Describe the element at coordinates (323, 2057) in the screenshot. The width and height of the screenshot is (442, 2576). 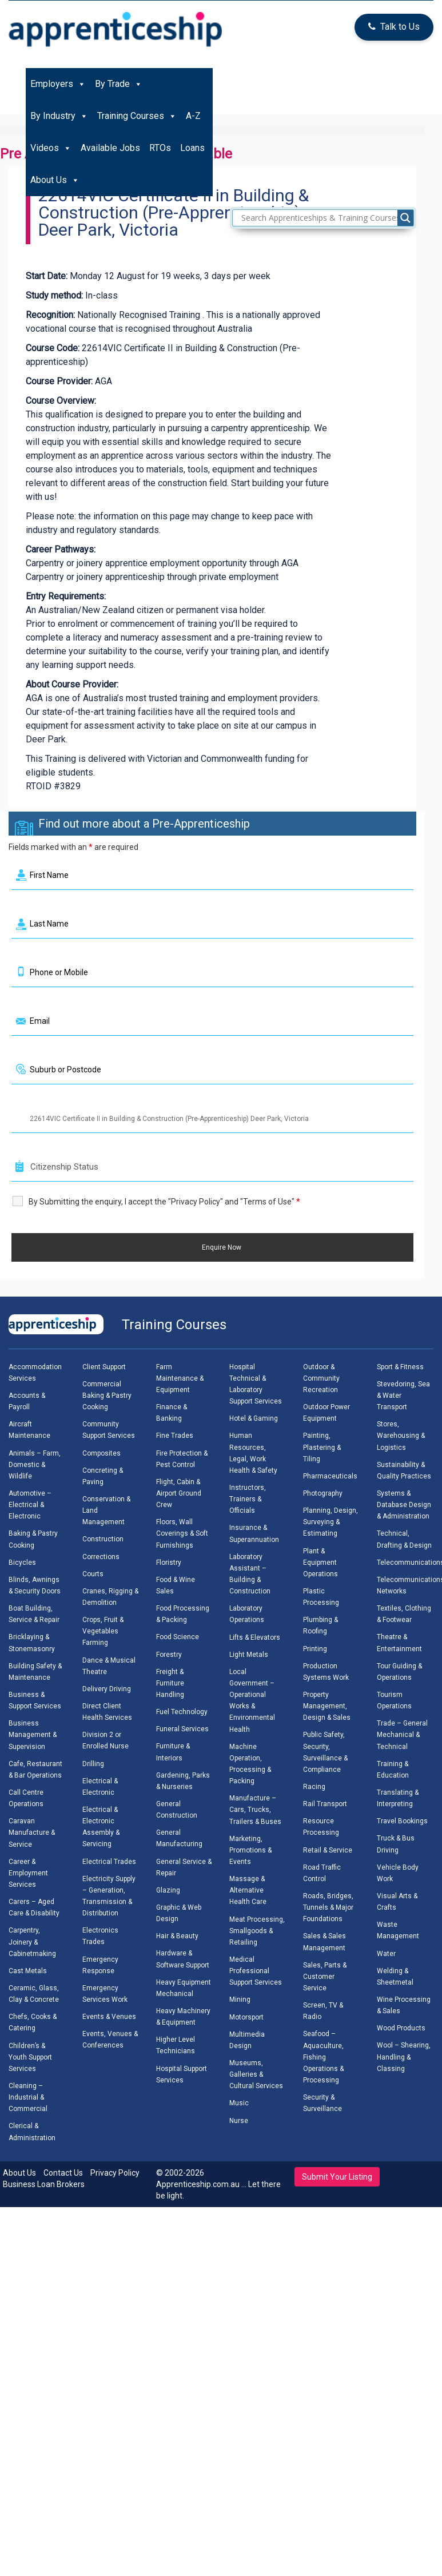
I see `Seafood – Aquaculture, Fishing Operations & Processing` at that location.